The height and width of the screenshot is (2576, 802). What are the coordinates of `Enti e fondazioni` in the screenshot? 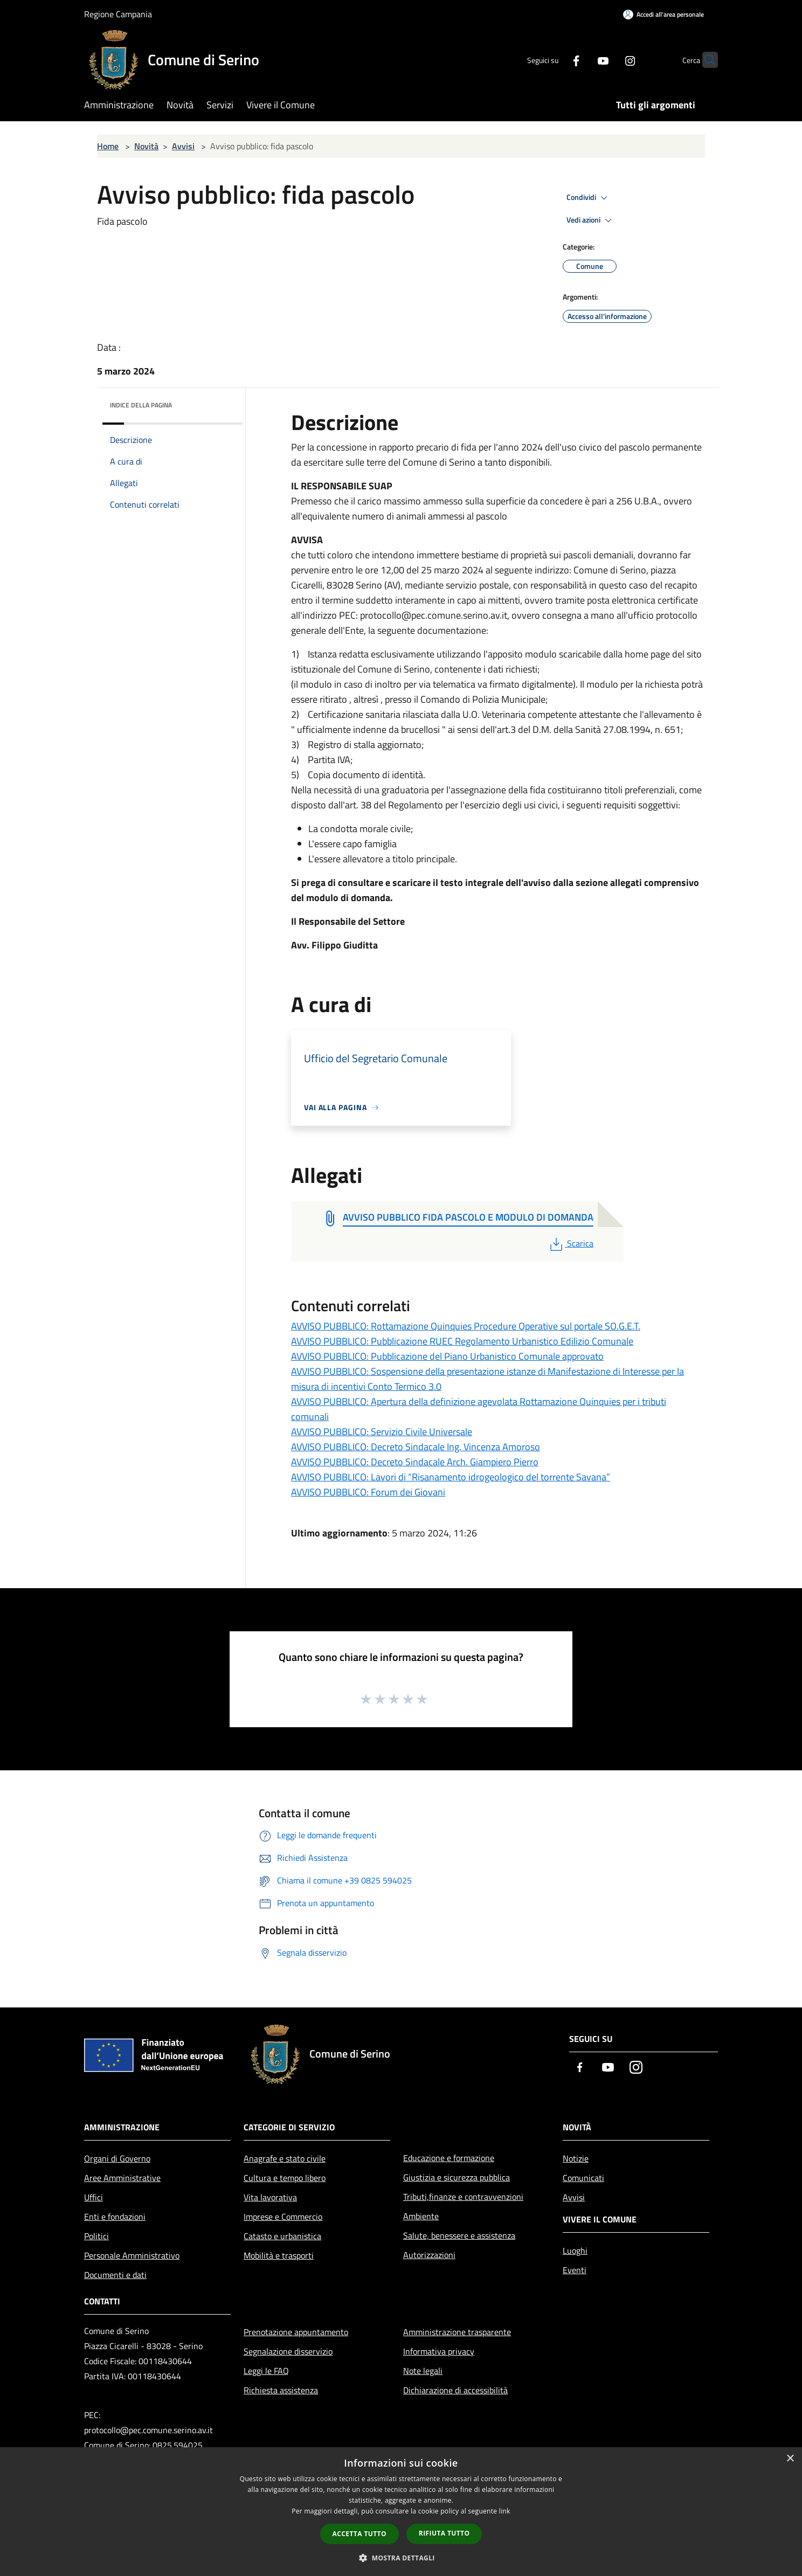 It's located at (115, 2216).